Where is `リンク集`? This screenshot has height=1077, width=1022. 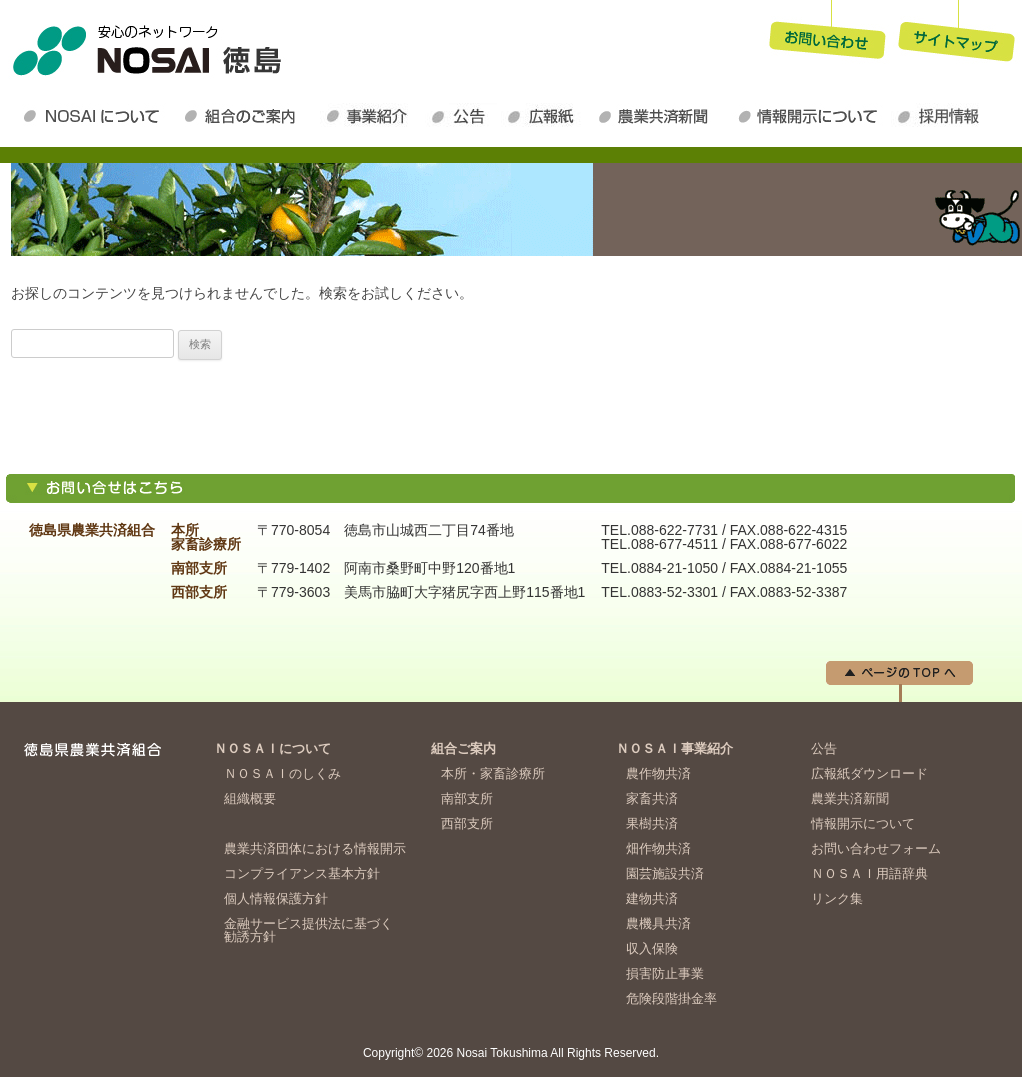 リンク集 is located at coordinates (837, 898).